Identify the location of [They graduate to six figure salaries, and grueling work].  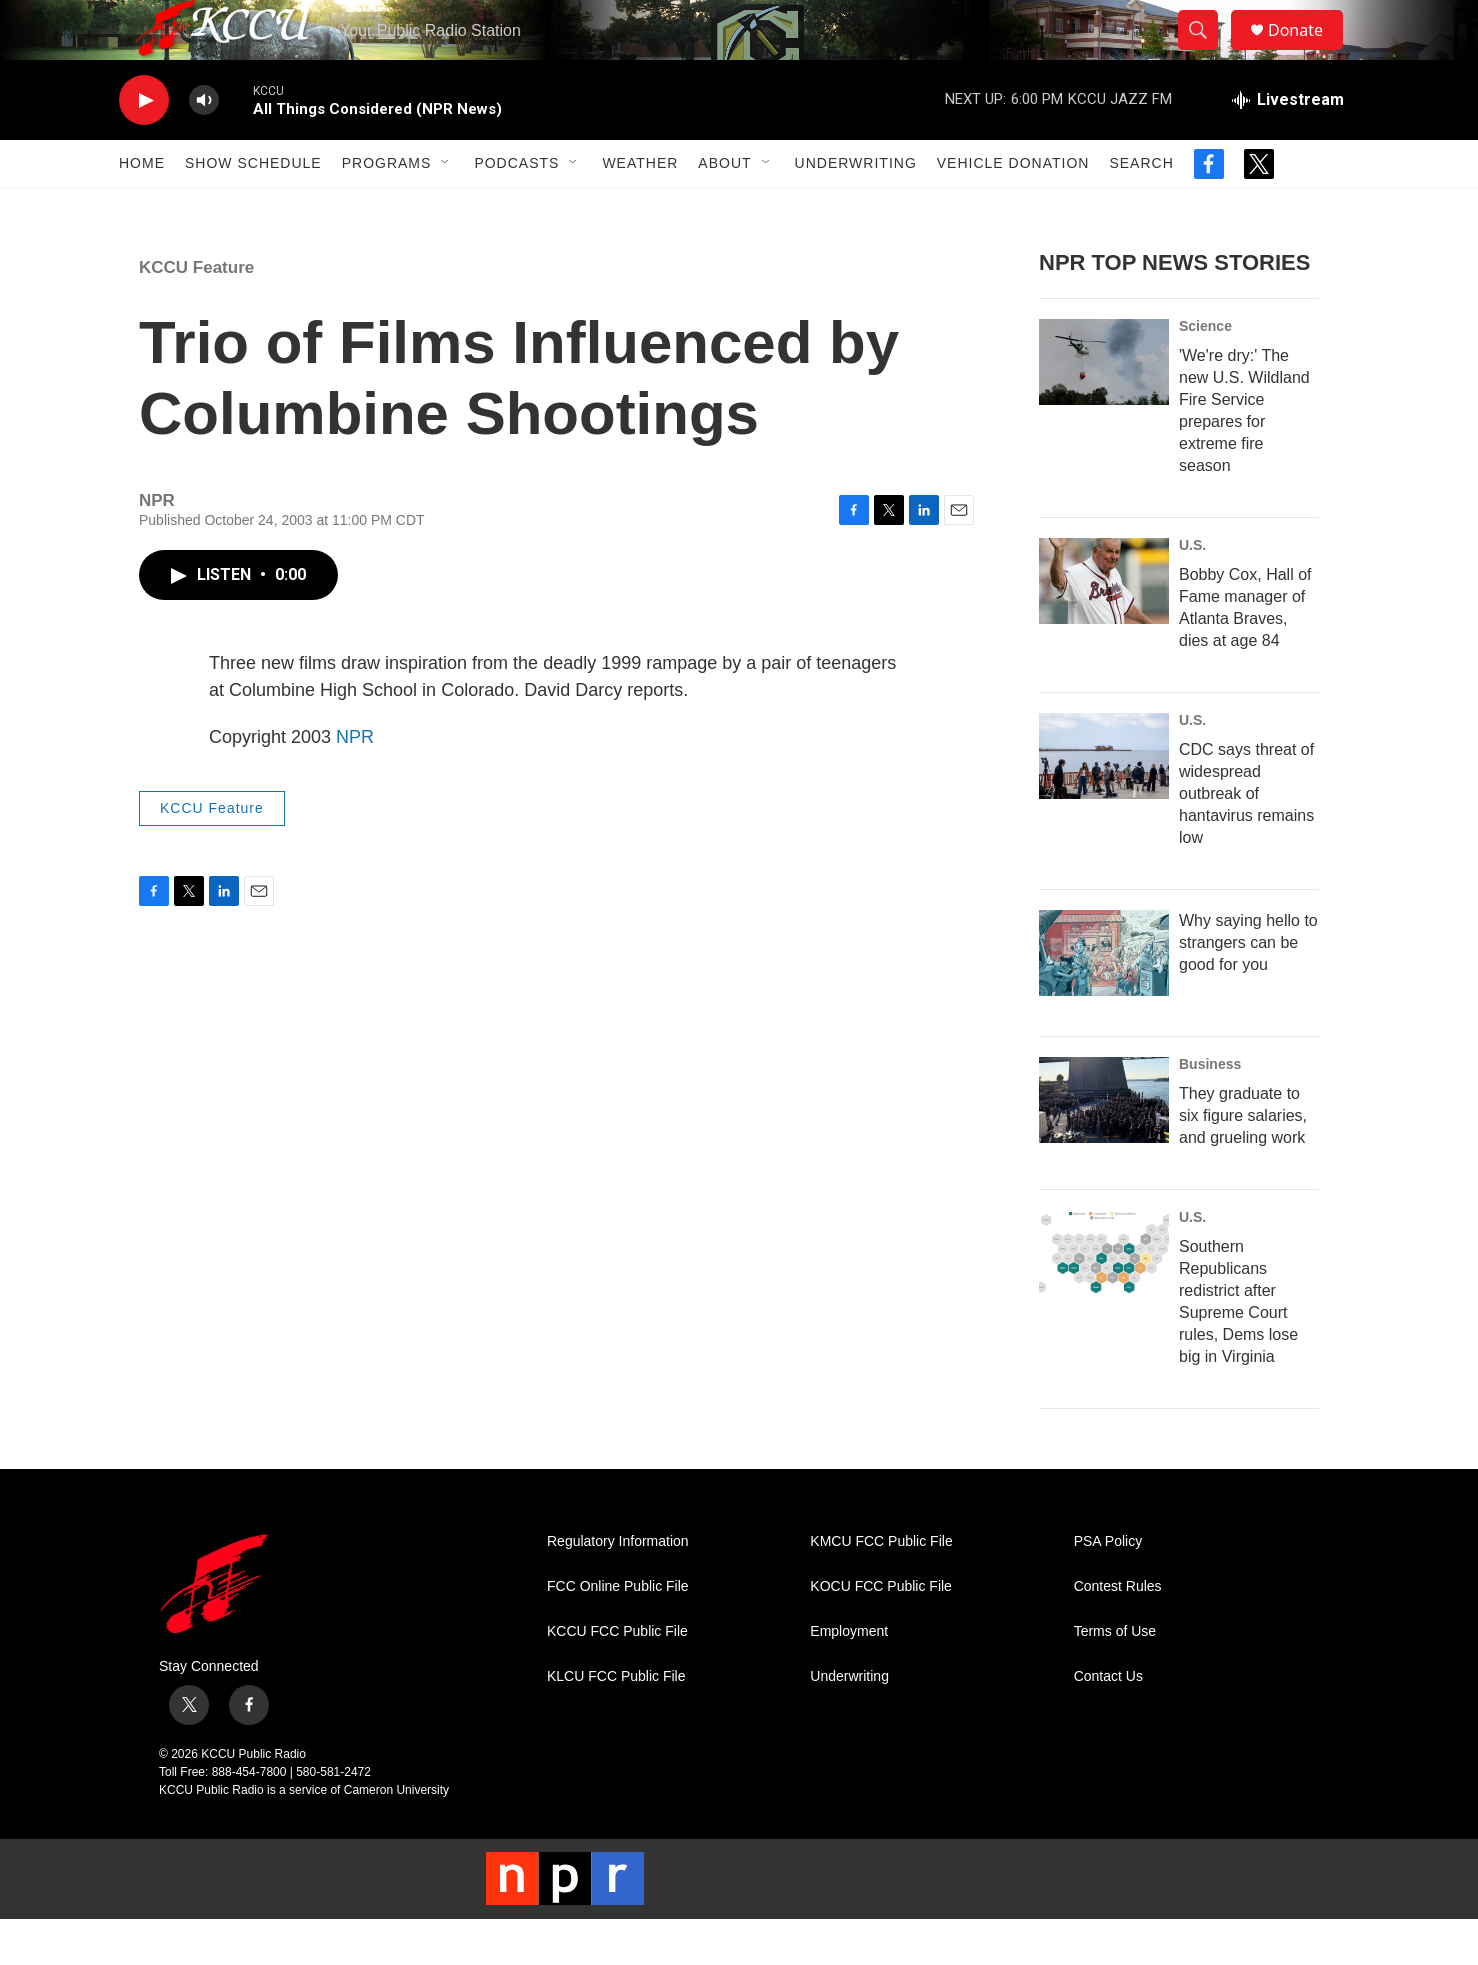
(1104, 1145).